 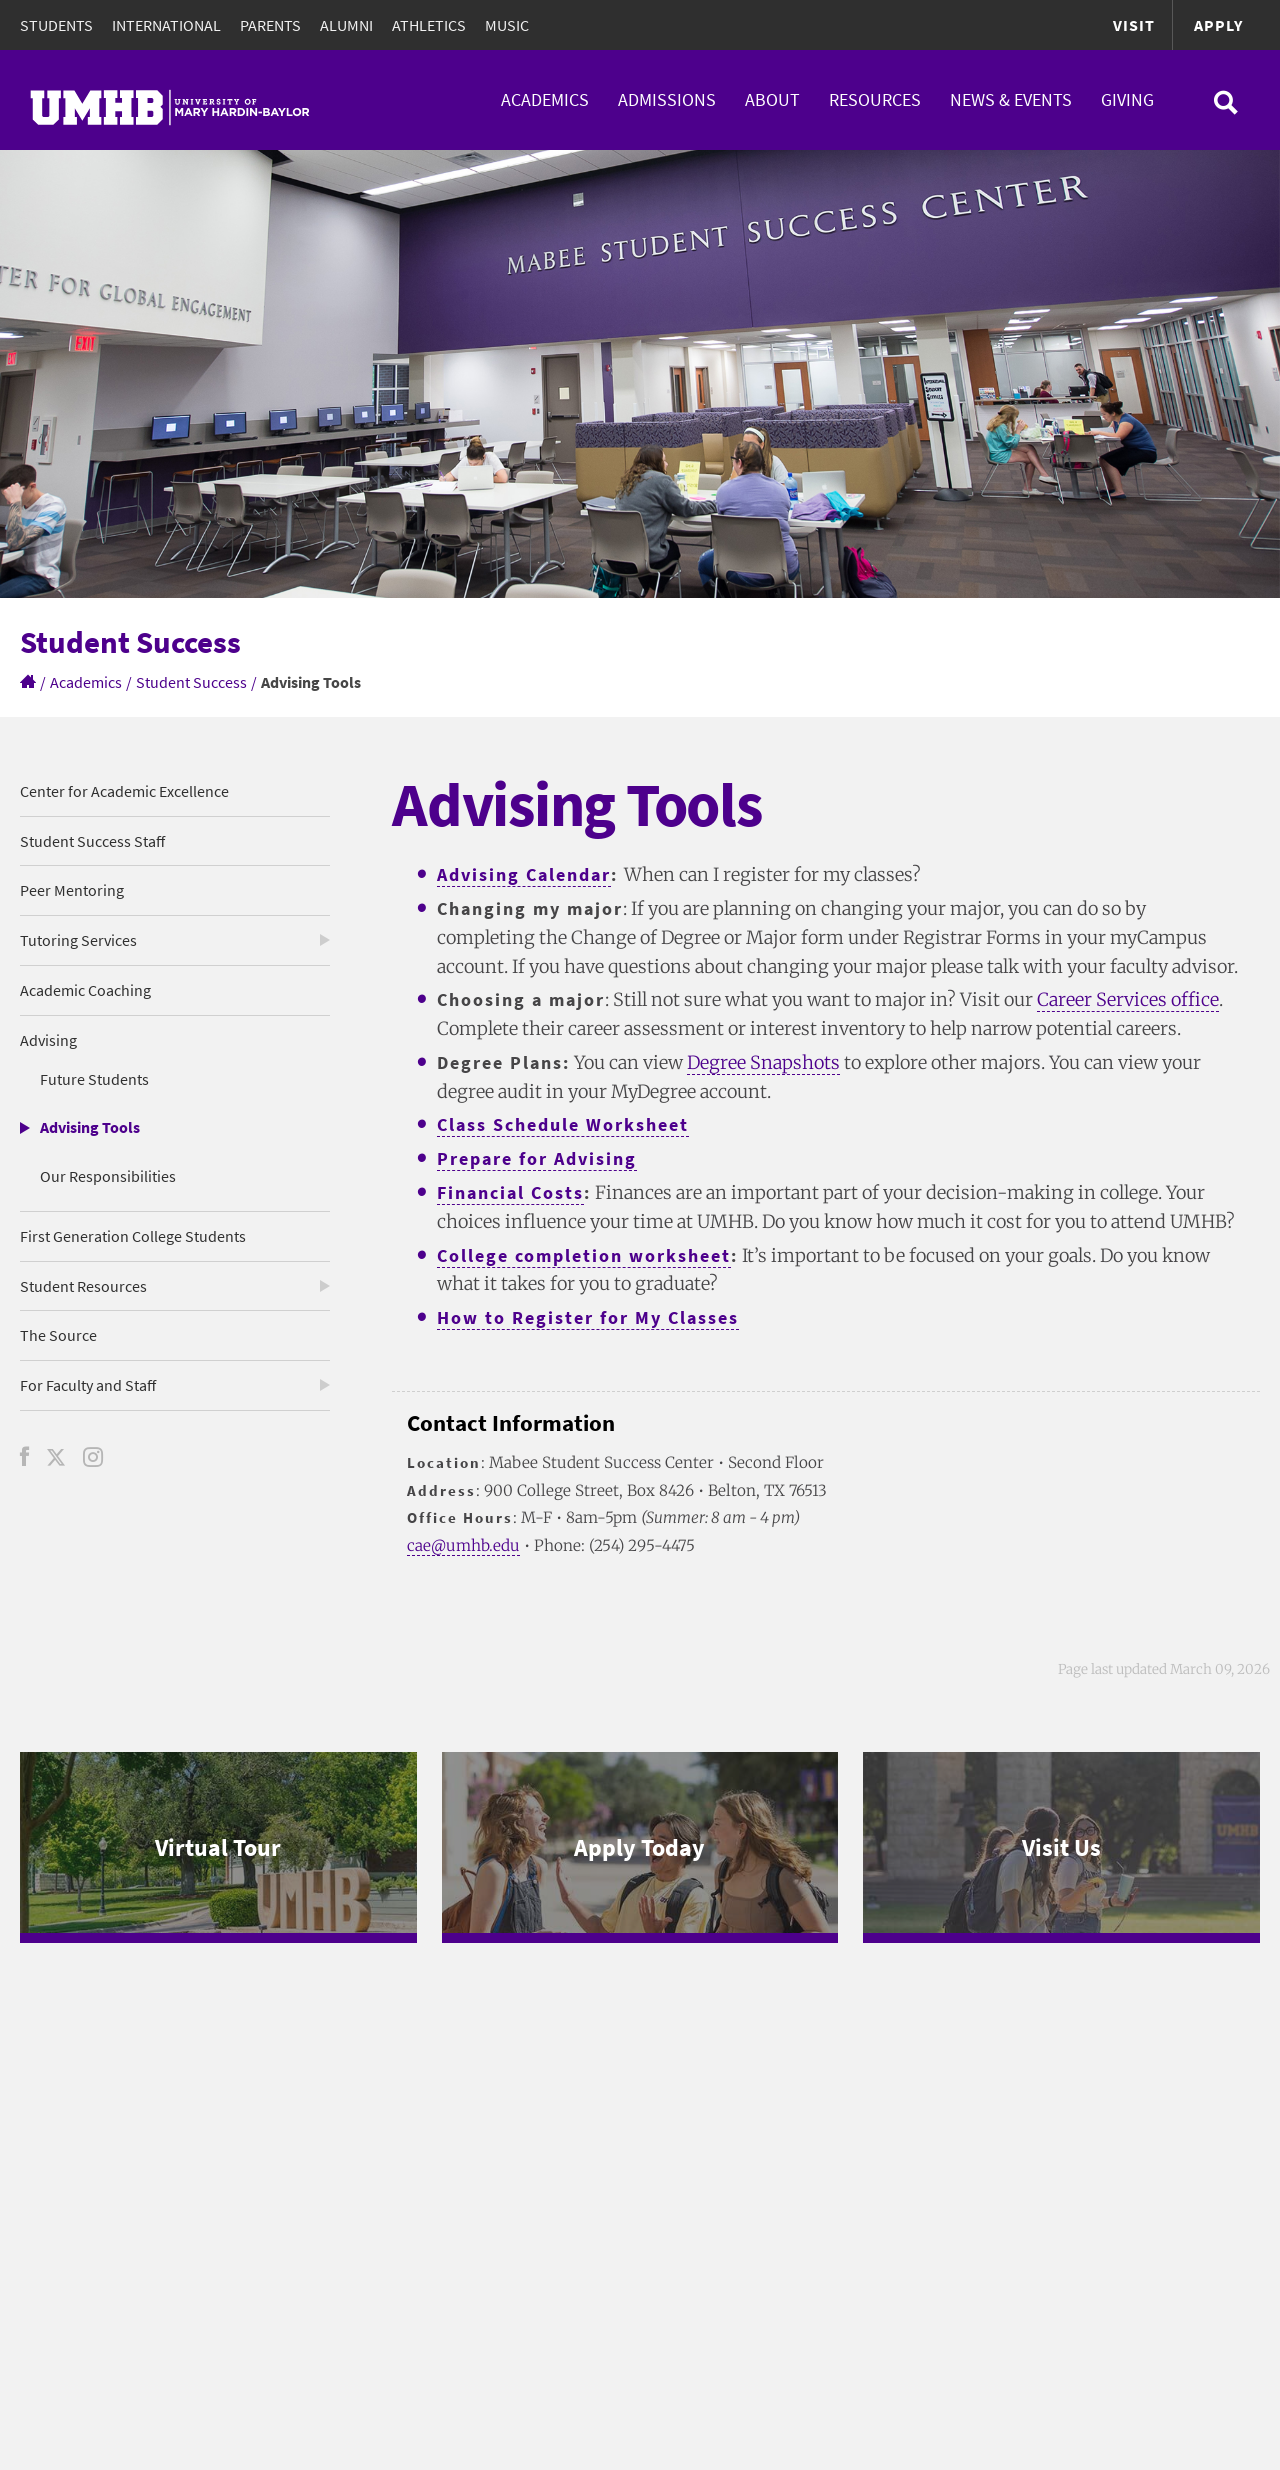 I want to click on Financial Costs, so click(x=510, y=1192).